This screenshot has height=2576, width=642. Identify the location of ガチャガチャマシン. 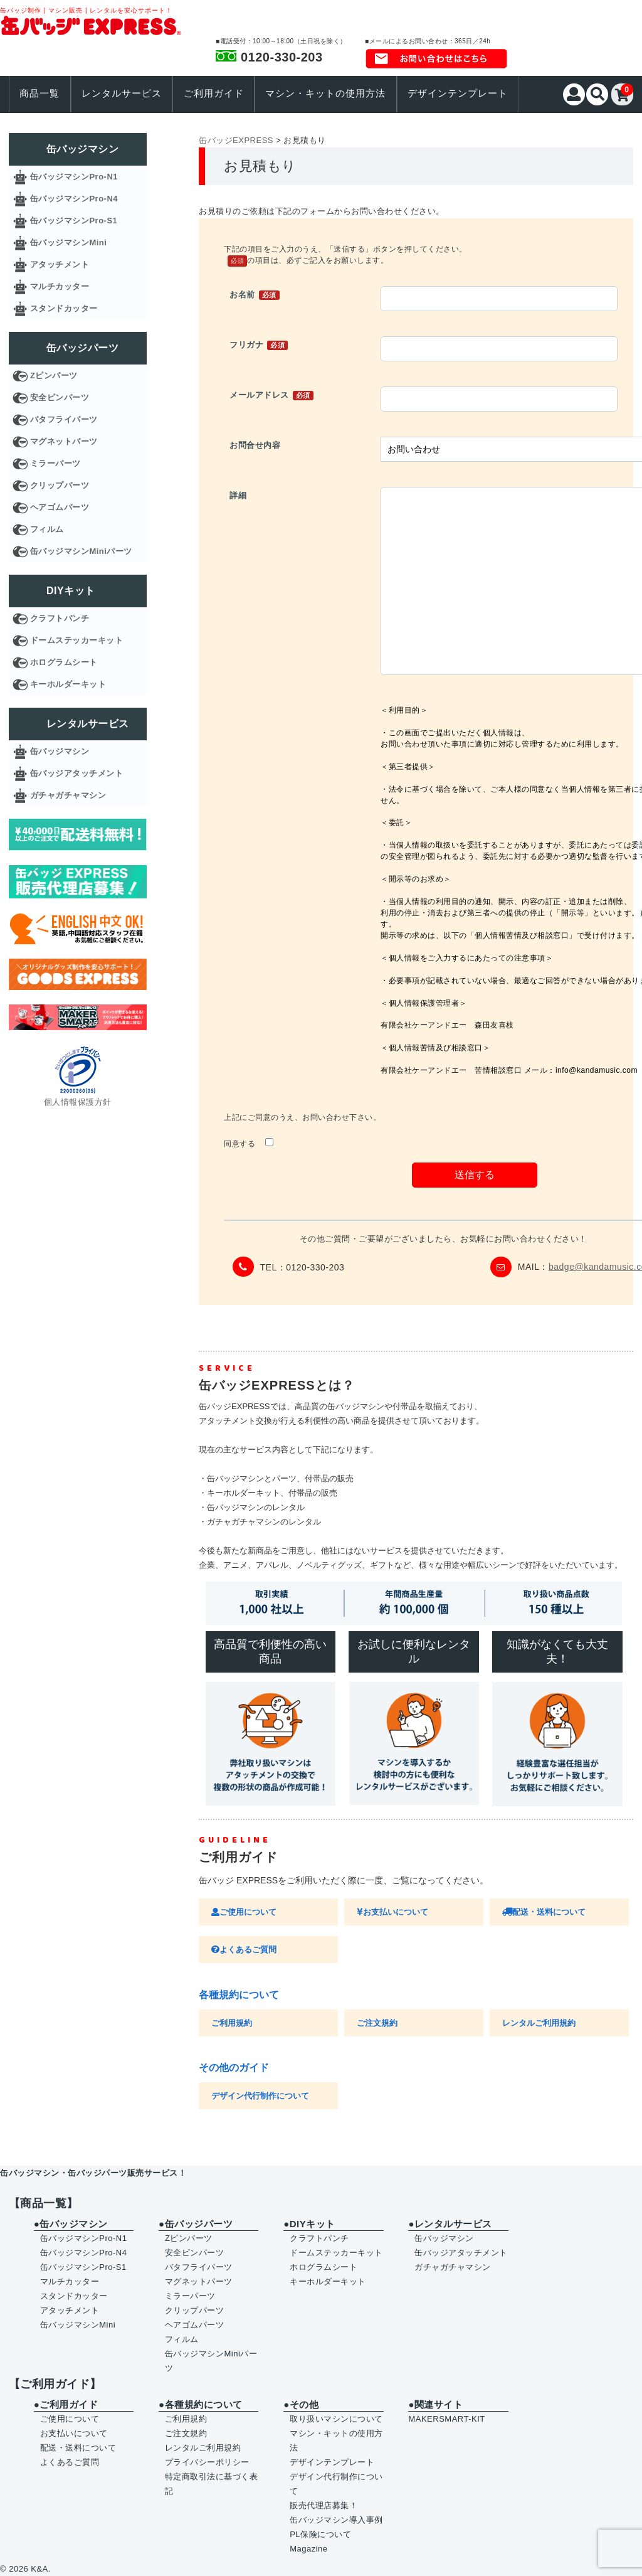
(68, 795).